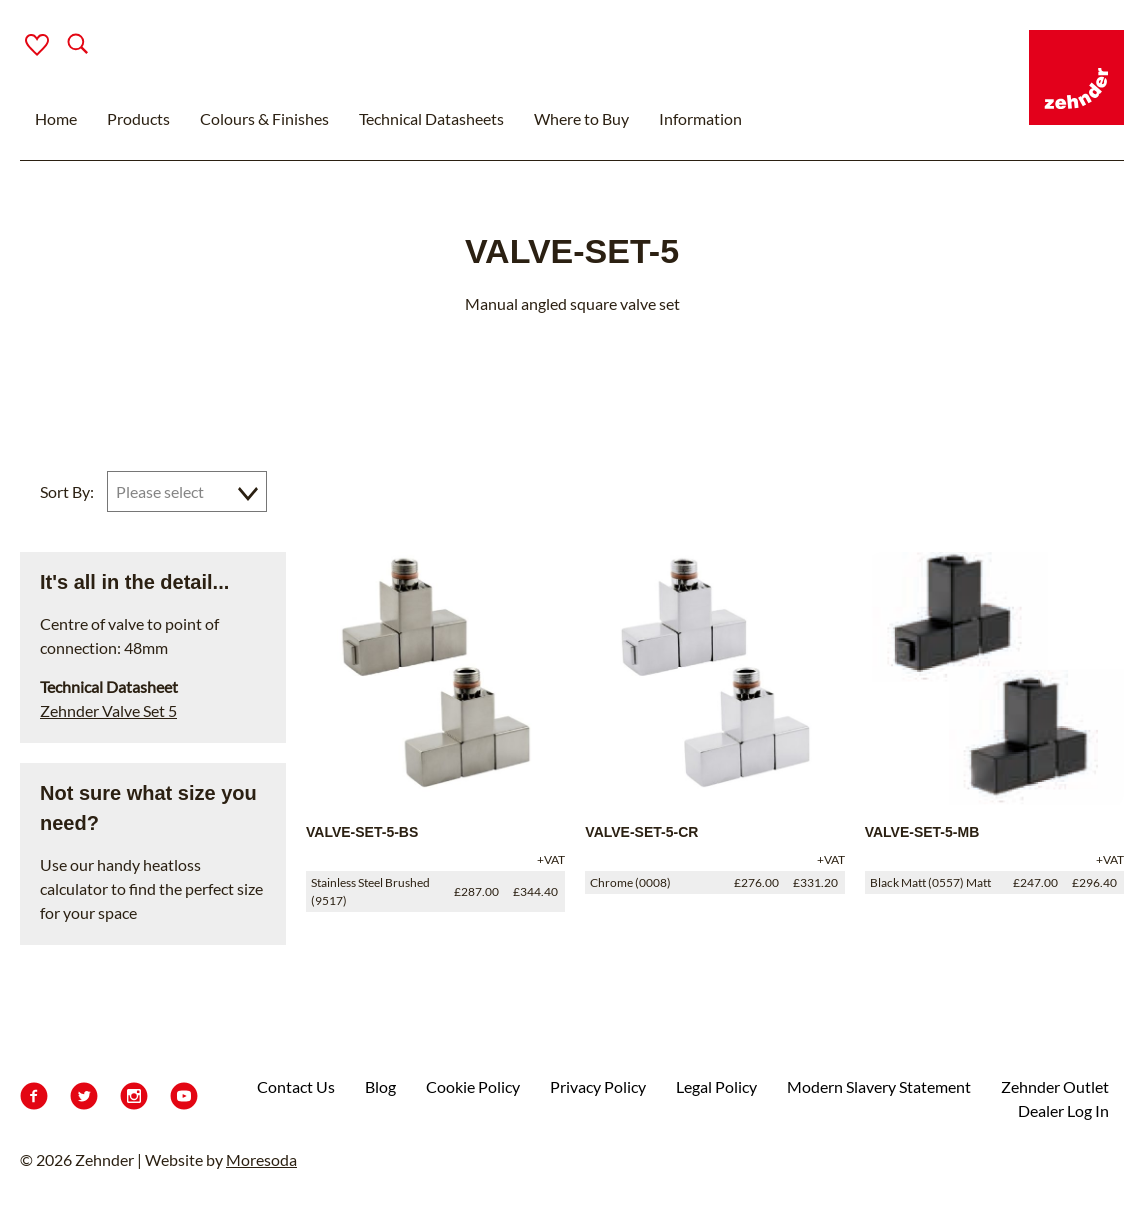  What do you see at coordinates (1055, 1086) in the screenshot?
I see `Zehnder Outlet` at bounding box center [1055, 1086].